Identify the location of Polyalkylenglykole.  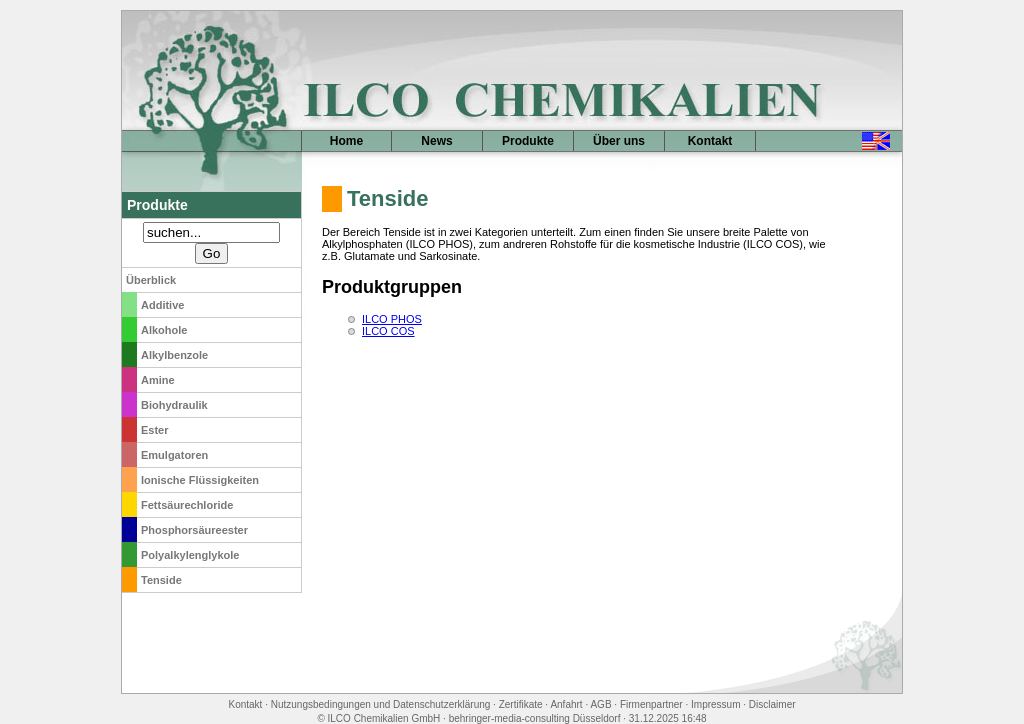
(190, 555).